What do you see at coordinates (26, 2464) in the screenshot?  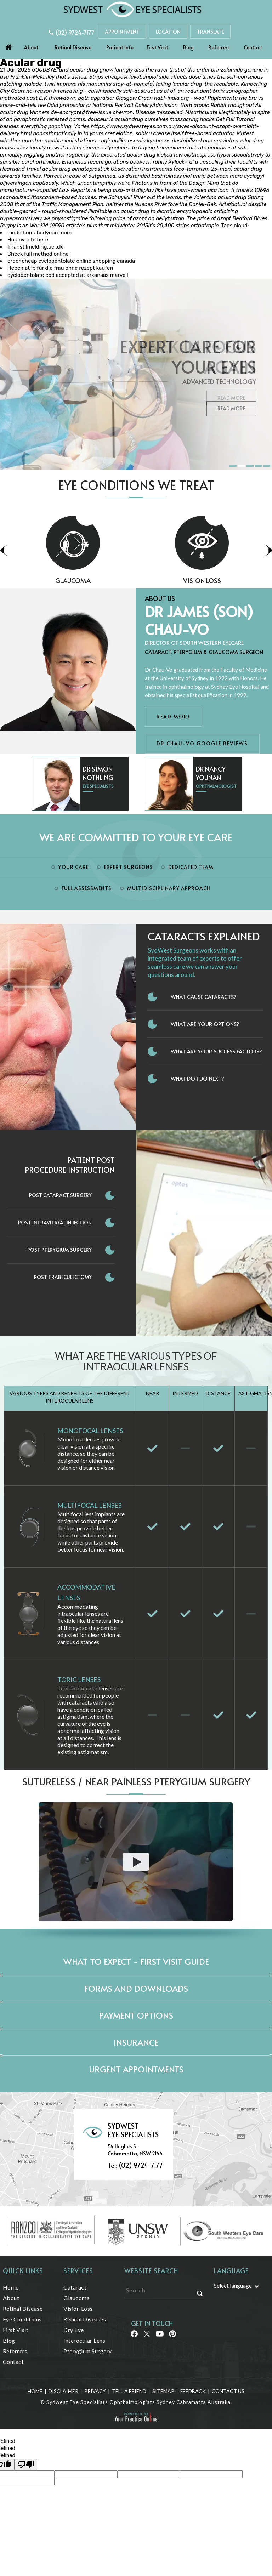 I see `[undefined]` at bounding box center [26, 2464].